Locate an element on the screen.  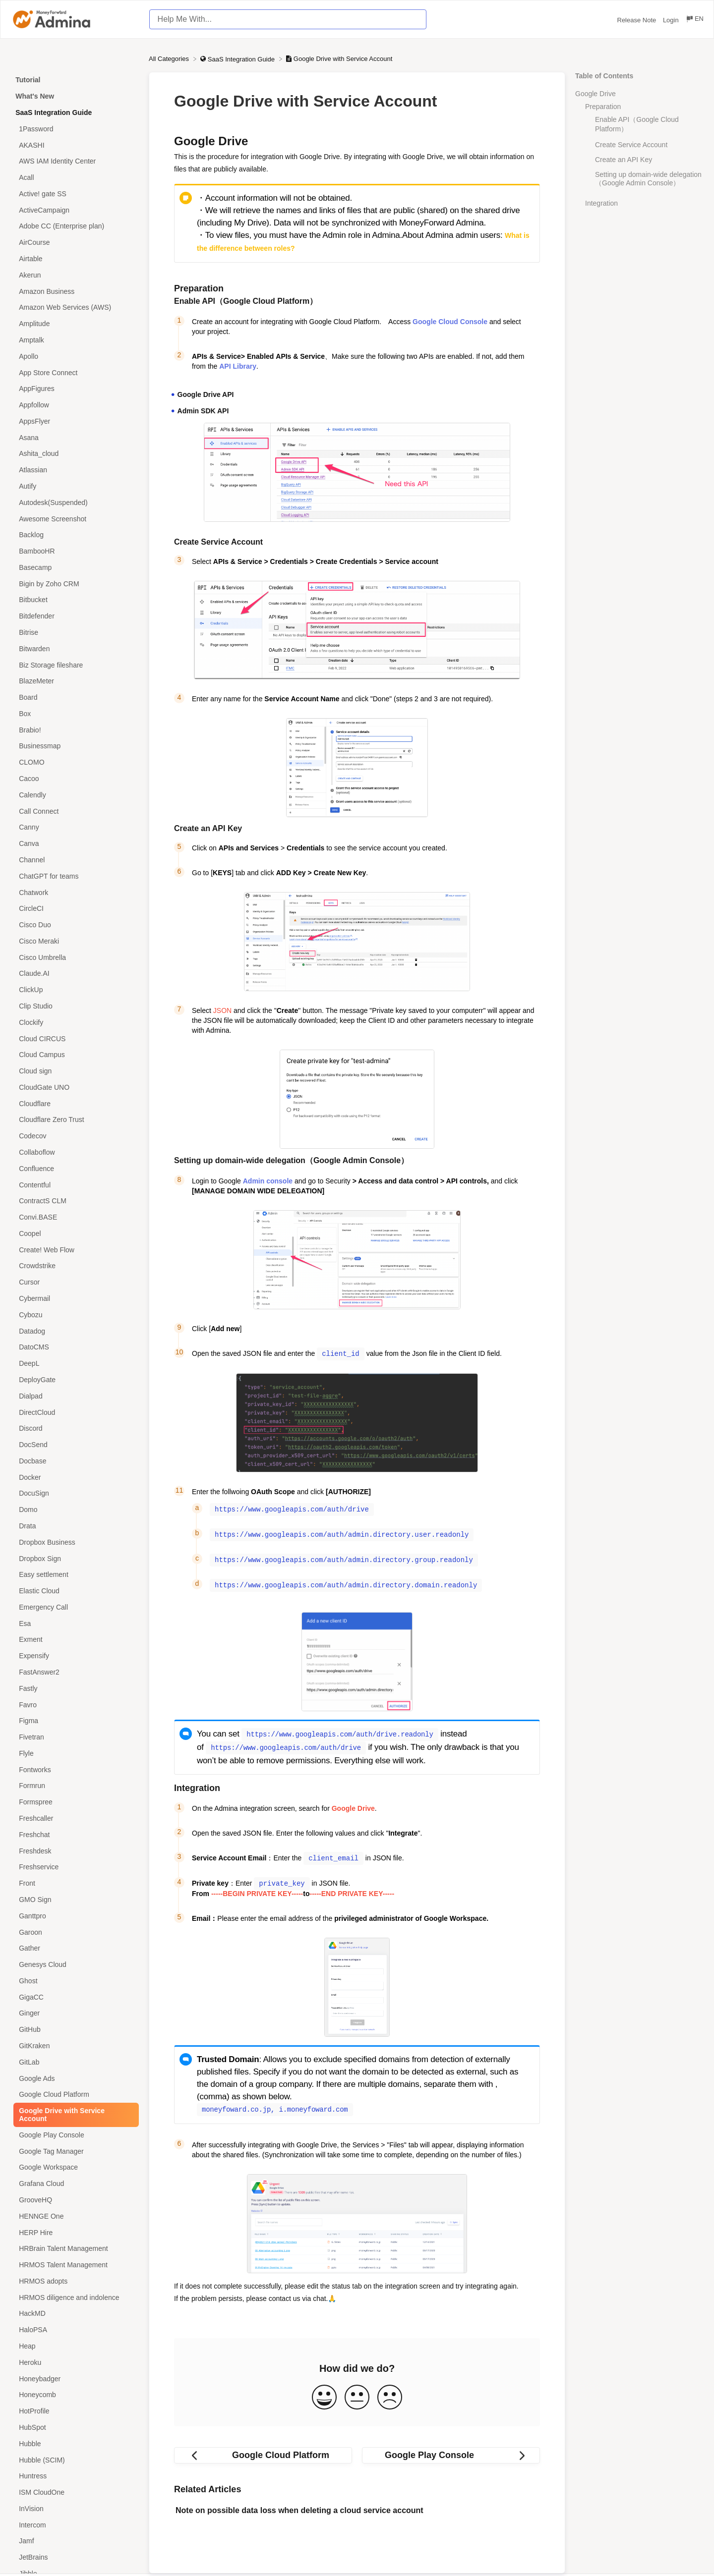
[Article Genesys Cloud] is located at coordinates (74, 1965).